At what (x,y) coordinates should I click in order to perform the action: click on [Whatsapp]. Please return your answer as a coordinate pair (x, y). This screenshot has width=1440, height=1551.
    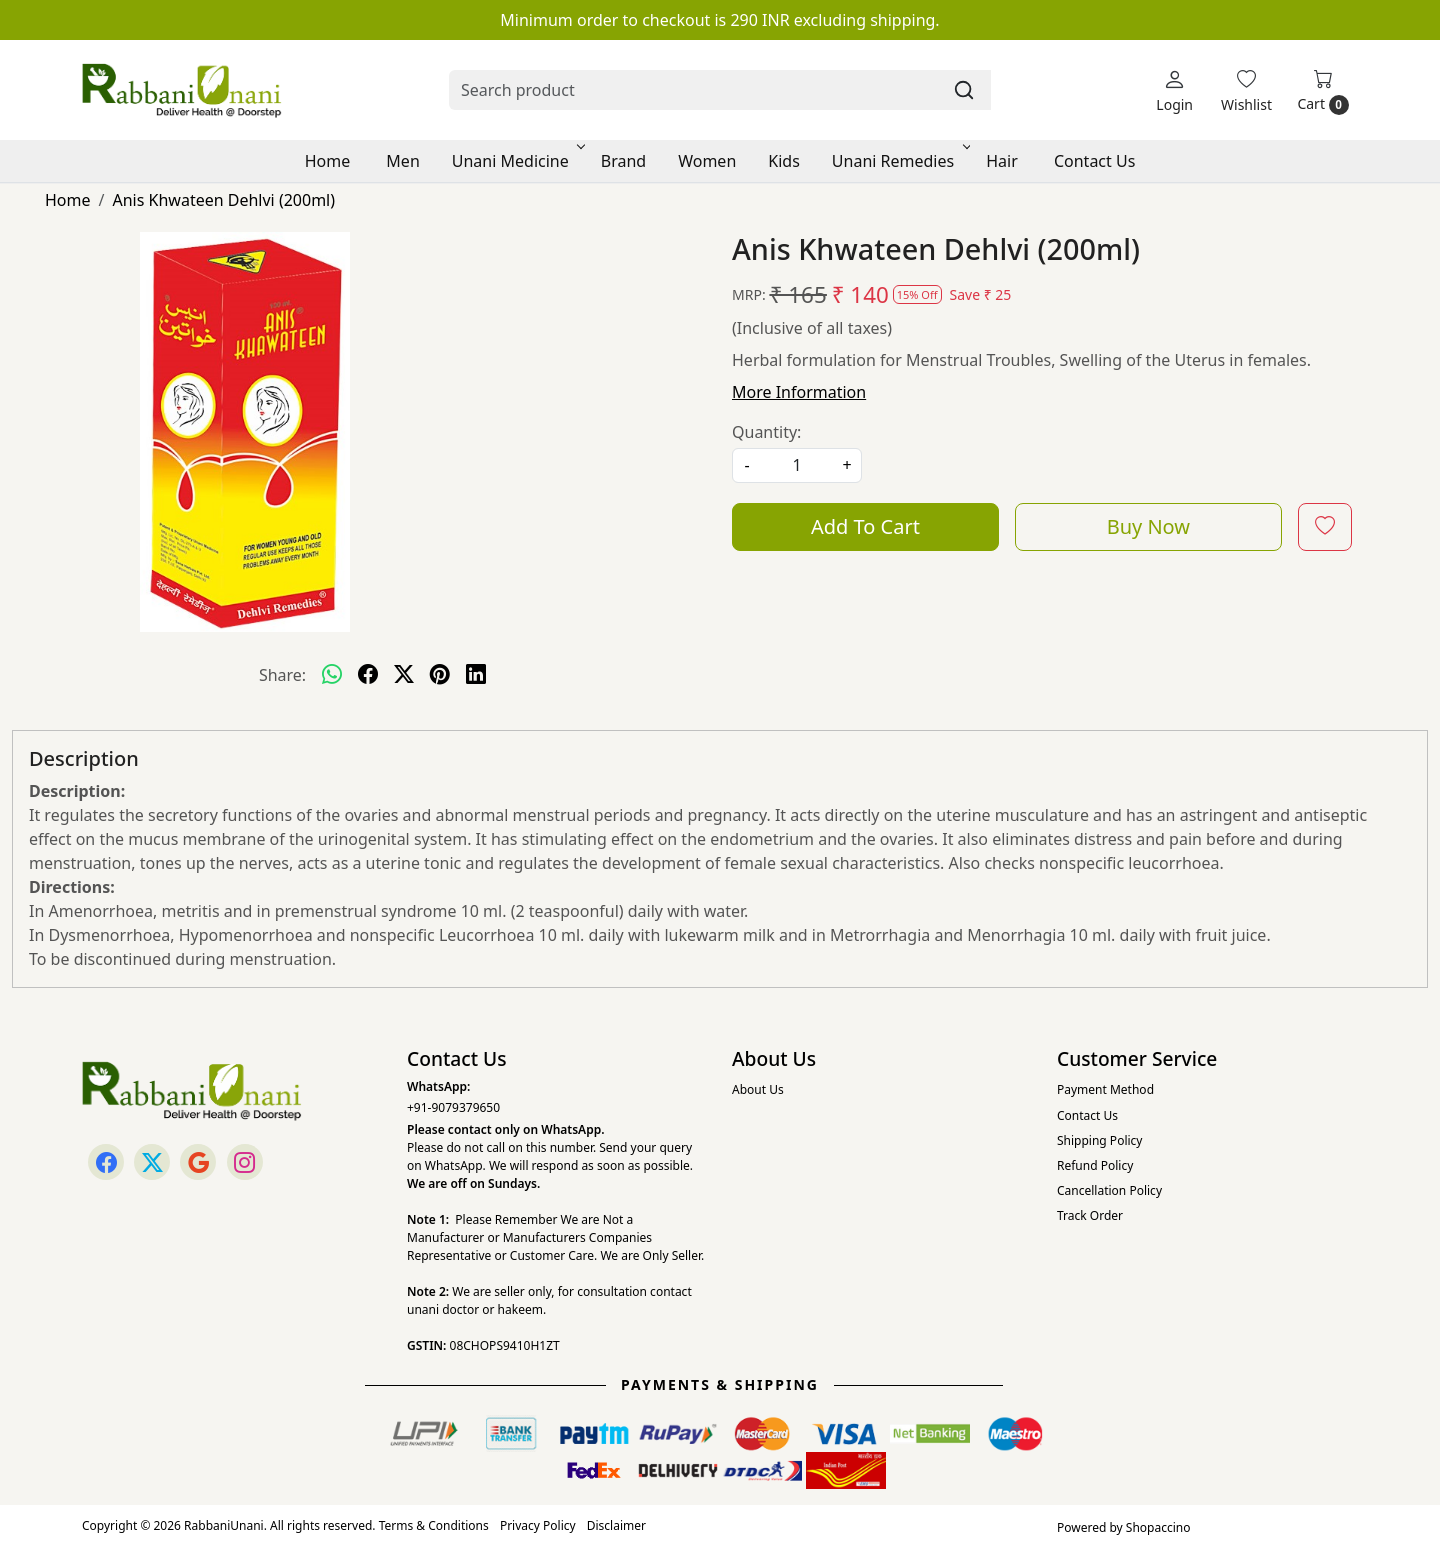
    Looking at the image, I should click on (332, 675).